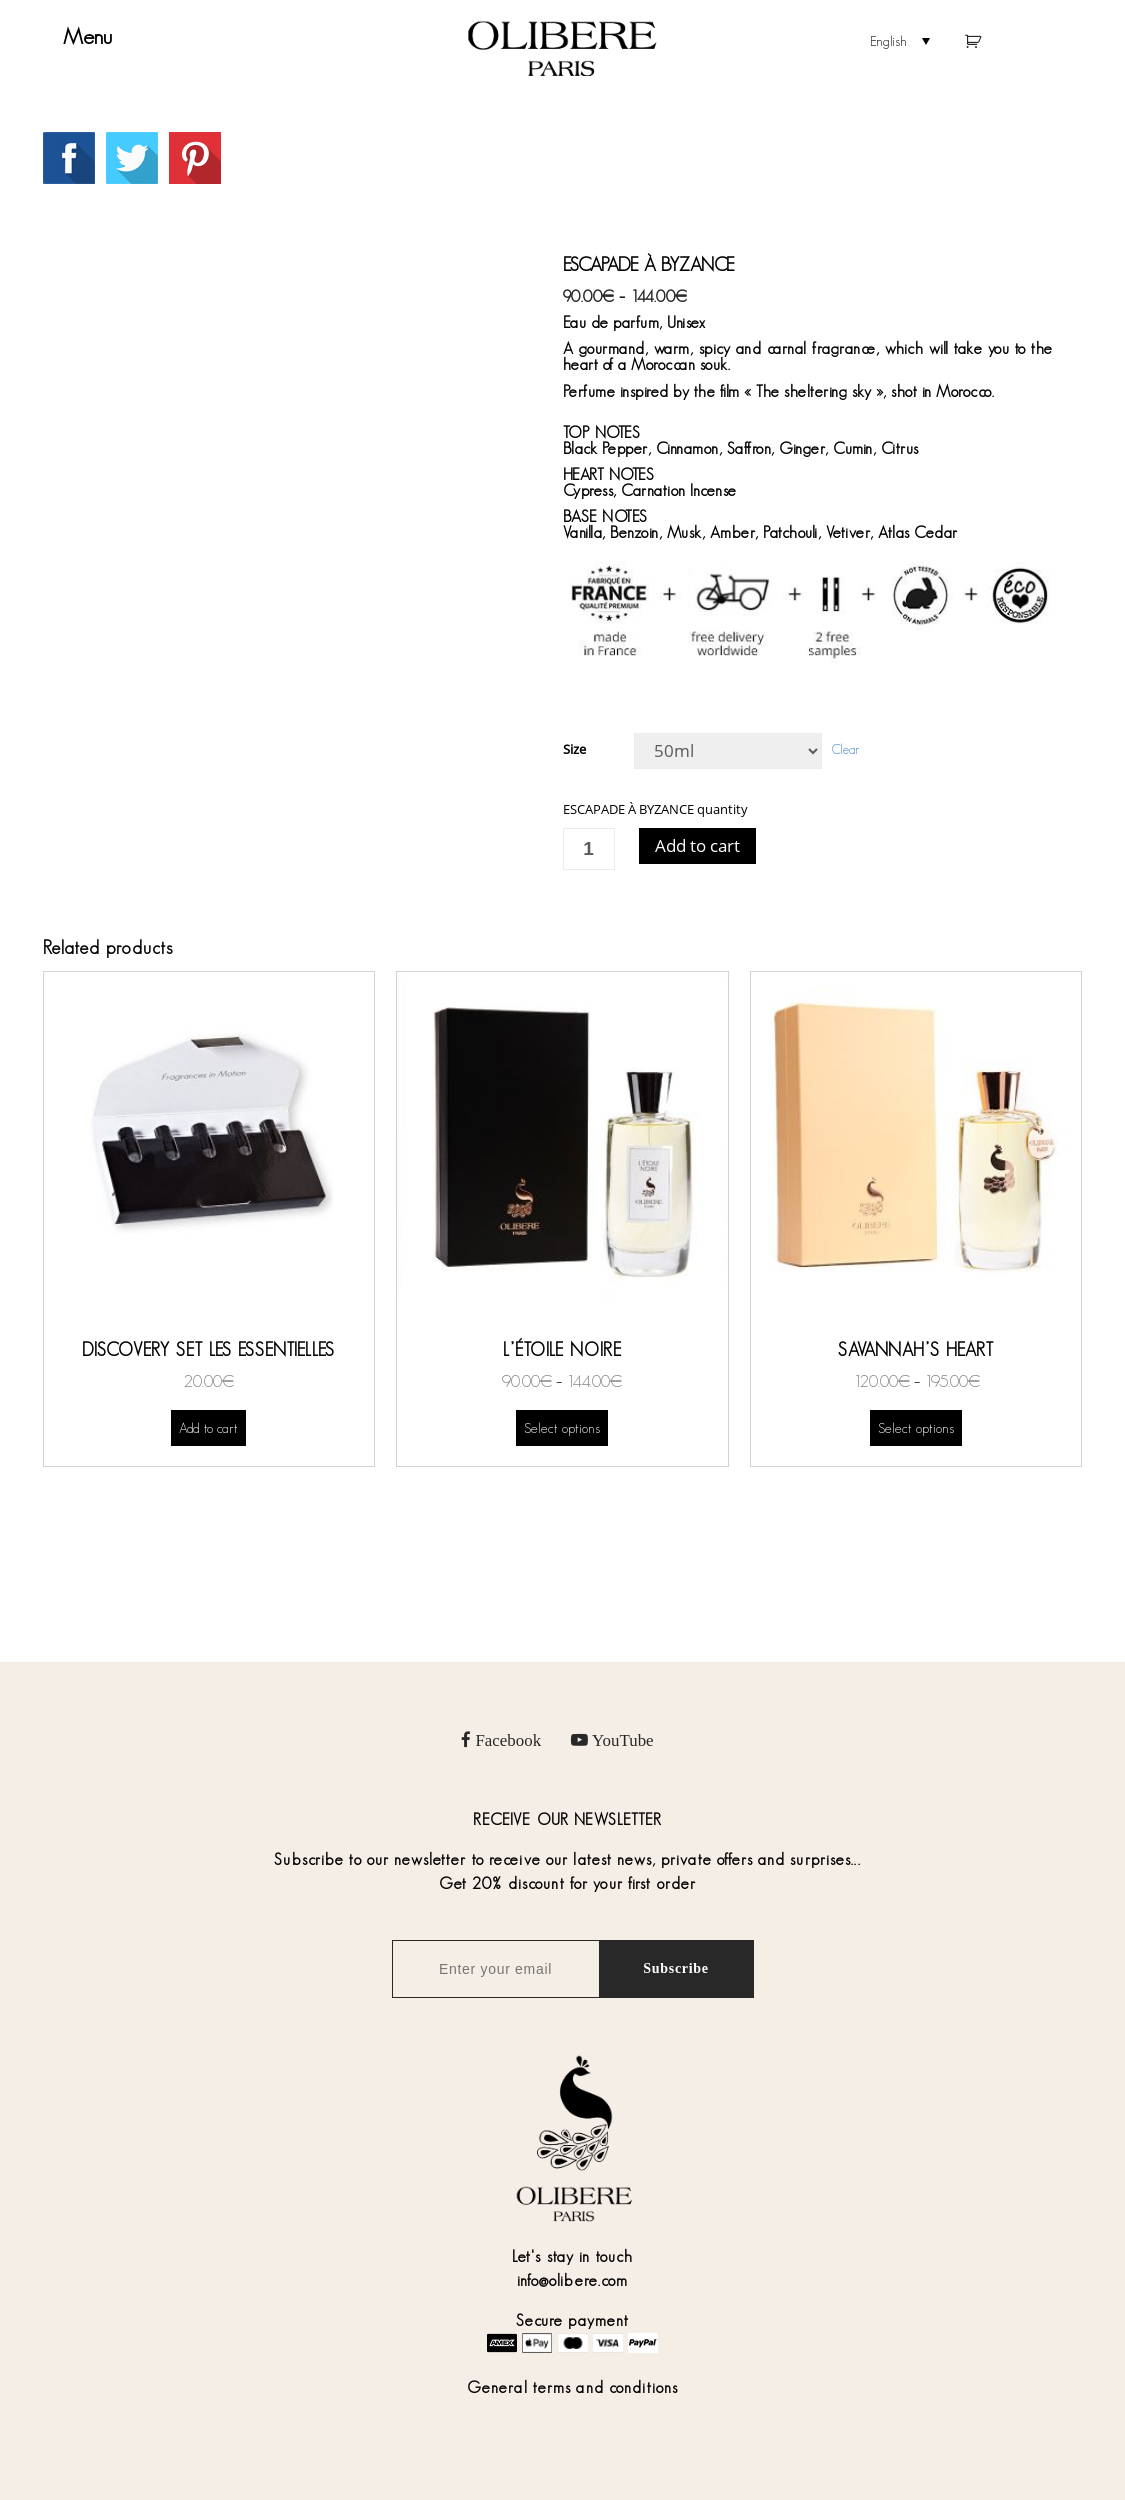 This screenshot has height=2500, width=1125. I want to click on Select options [Select options for “L’ÉTOILE NOIRE”], so click(562, 1428).